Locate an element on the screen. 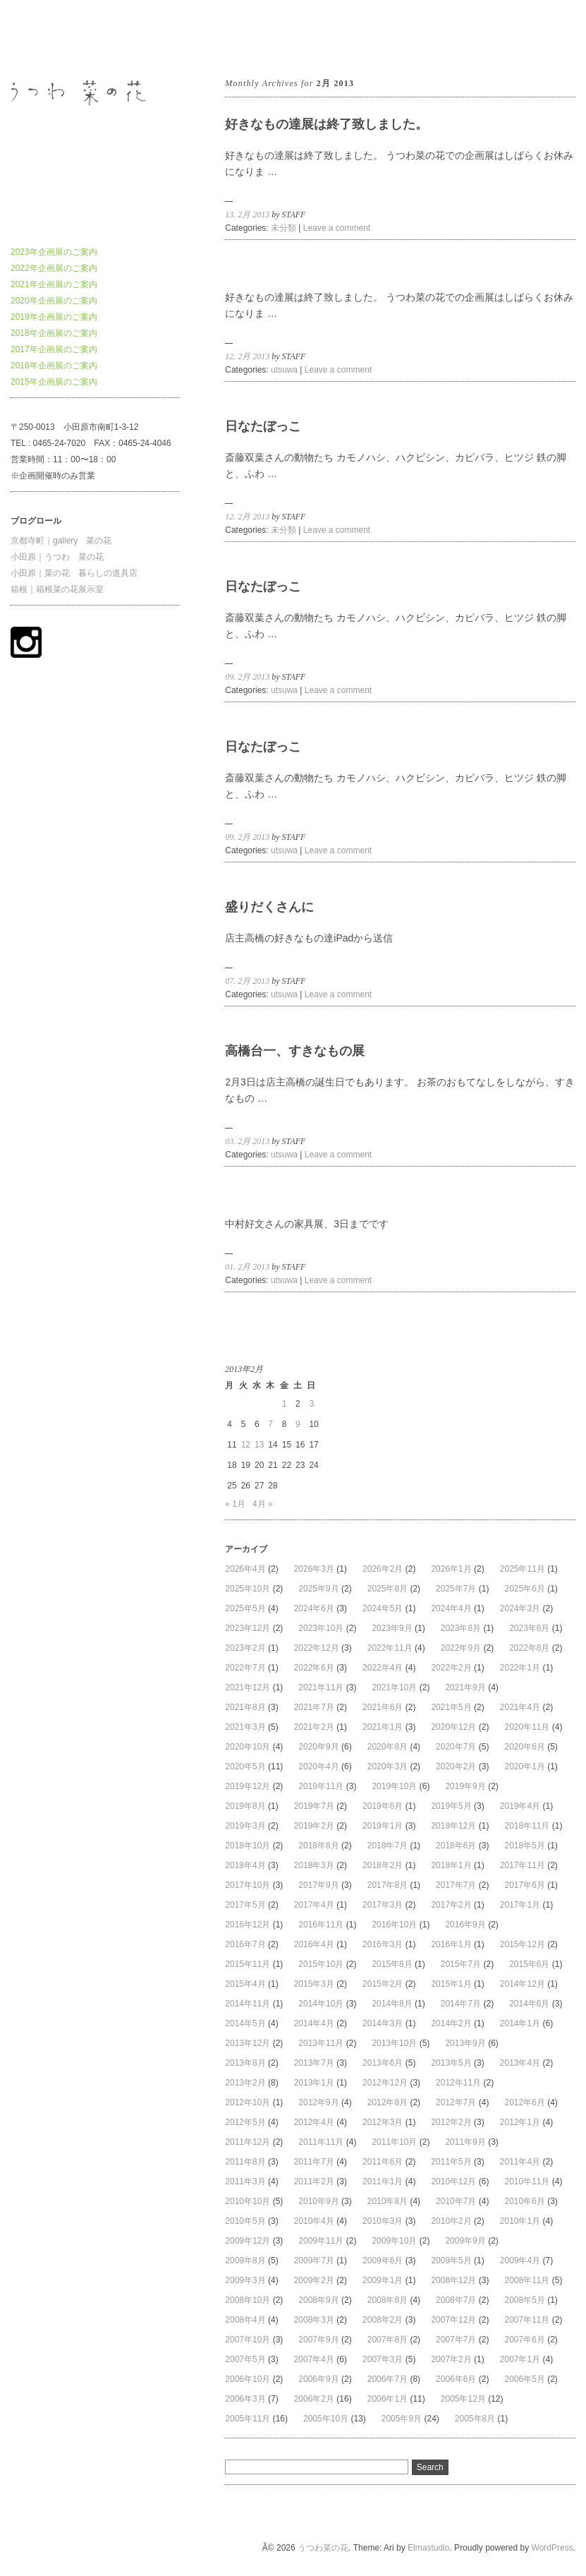 The width and height of the screenshot is (586, 2576). 2021年9月 is located at coordinates (465, 1687).